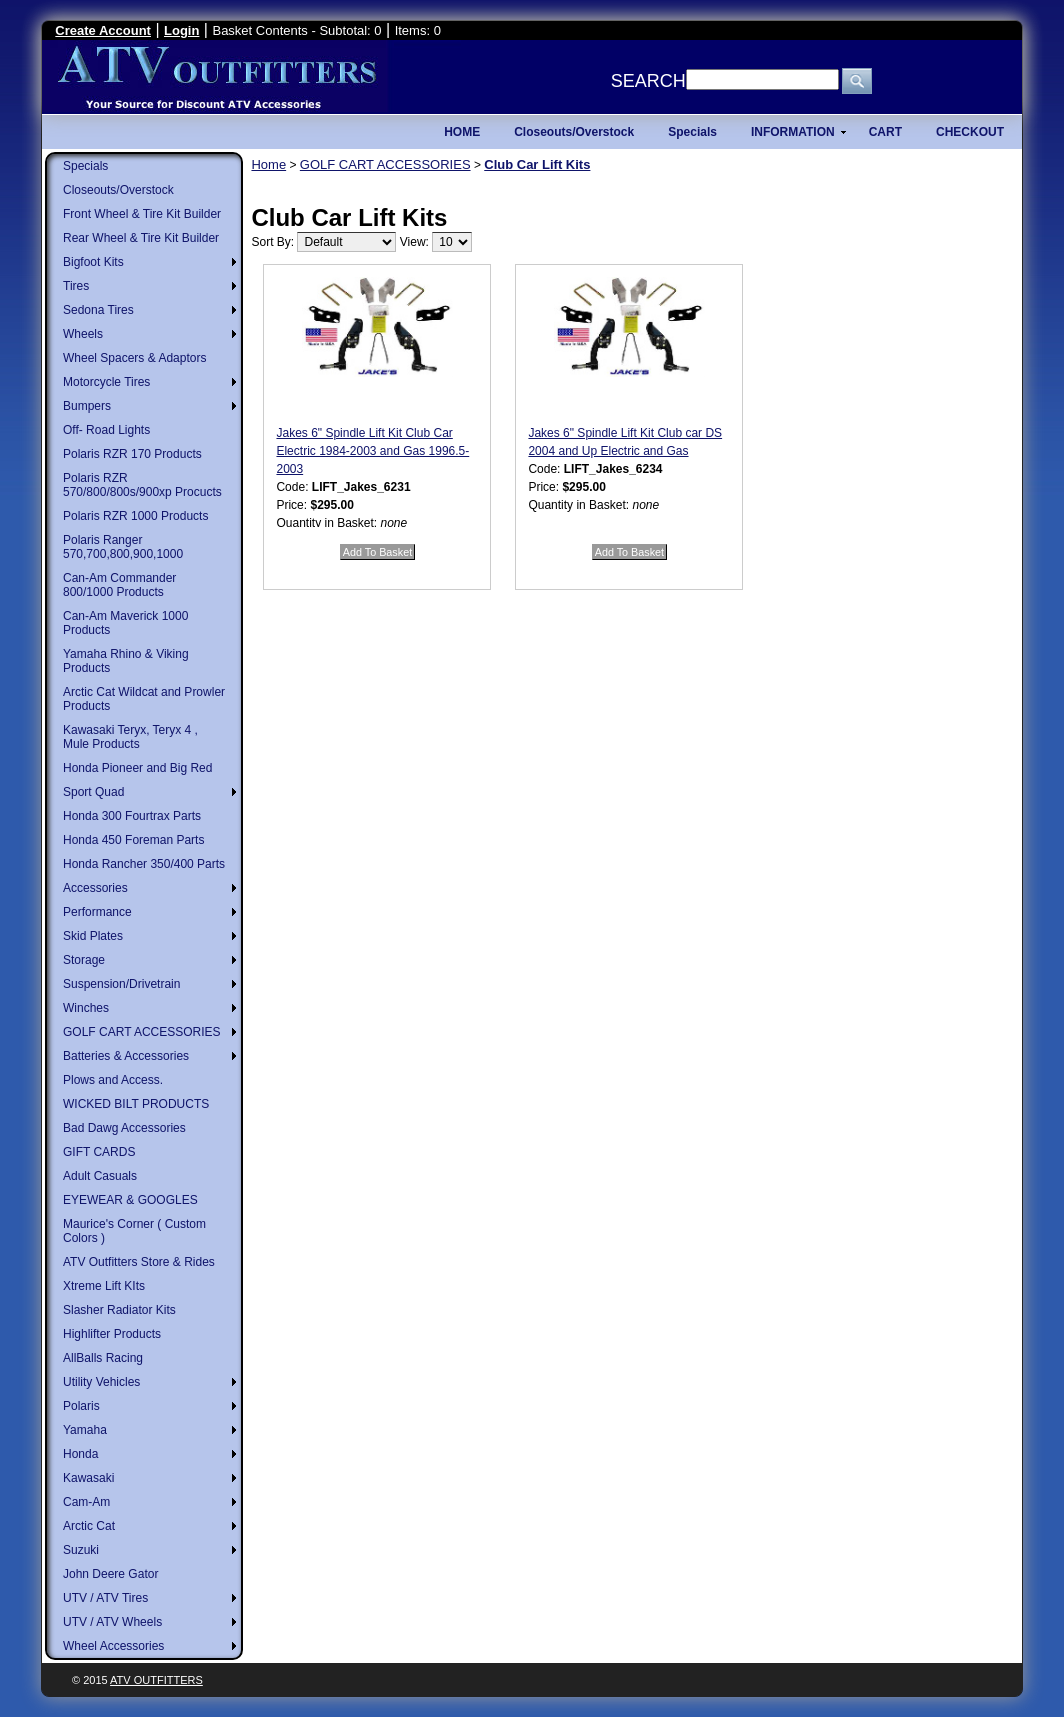 The image size is (1064, 1717). What do you see at coordinates (132, 454) in the screenshot?
I see `Polaris RZR 170 Products` at bounding box center [132, 454].